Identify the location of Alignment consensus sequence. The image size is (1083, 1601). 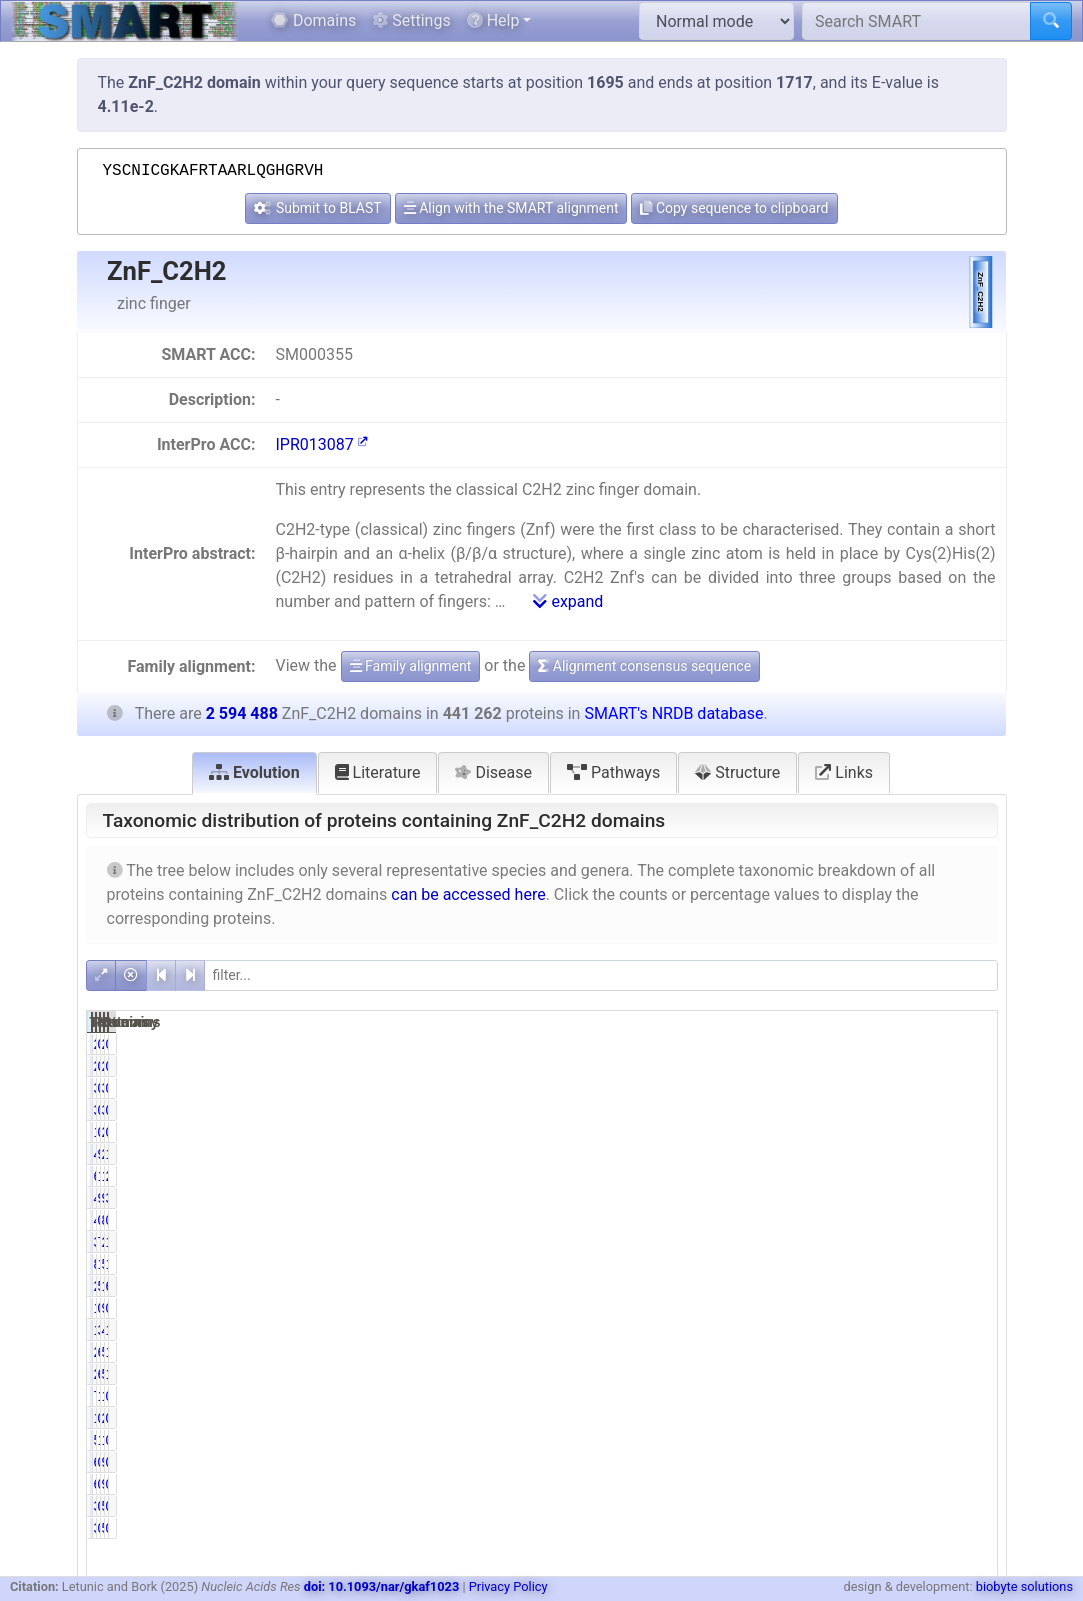
(644, 666).